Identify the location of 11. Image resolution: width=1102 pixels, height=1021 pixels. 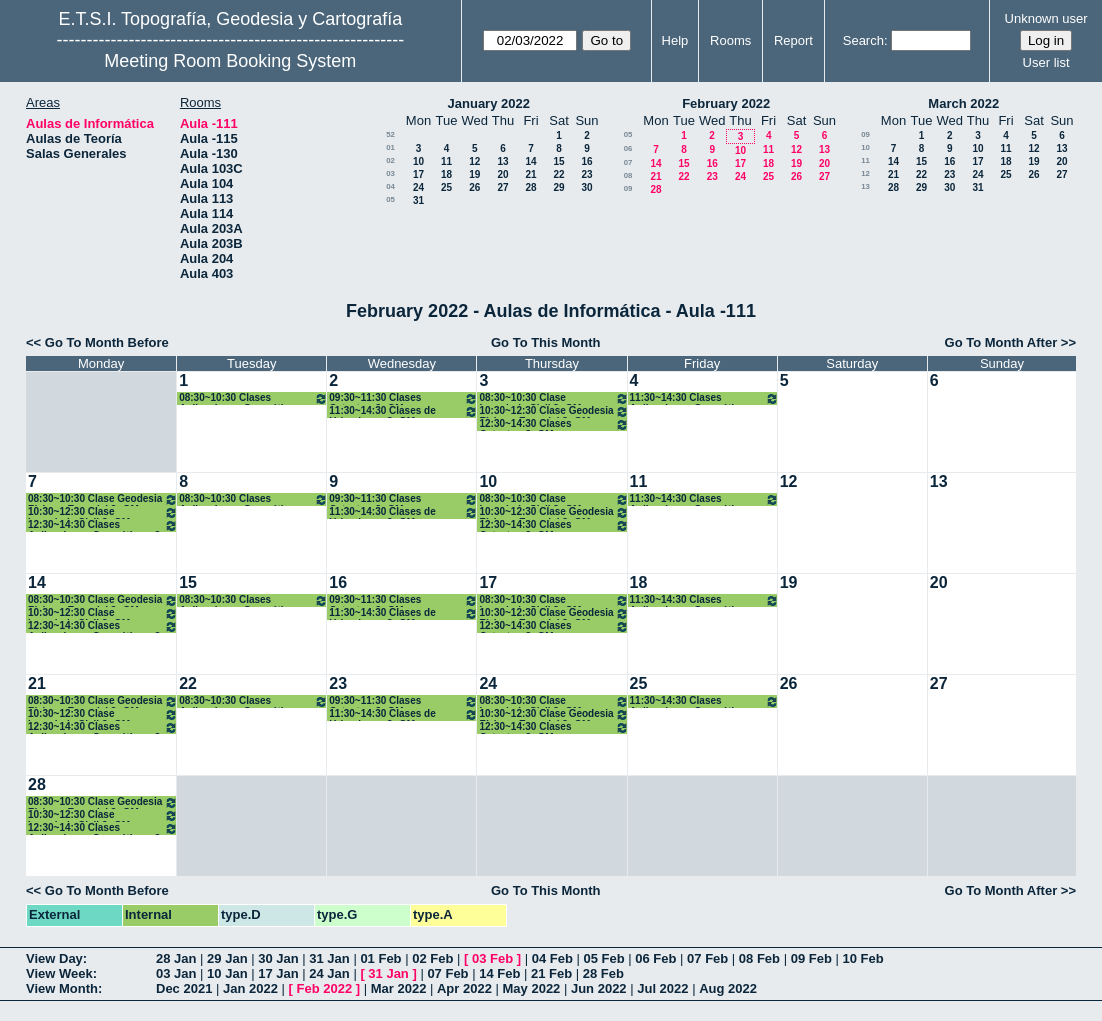
(446, 161).